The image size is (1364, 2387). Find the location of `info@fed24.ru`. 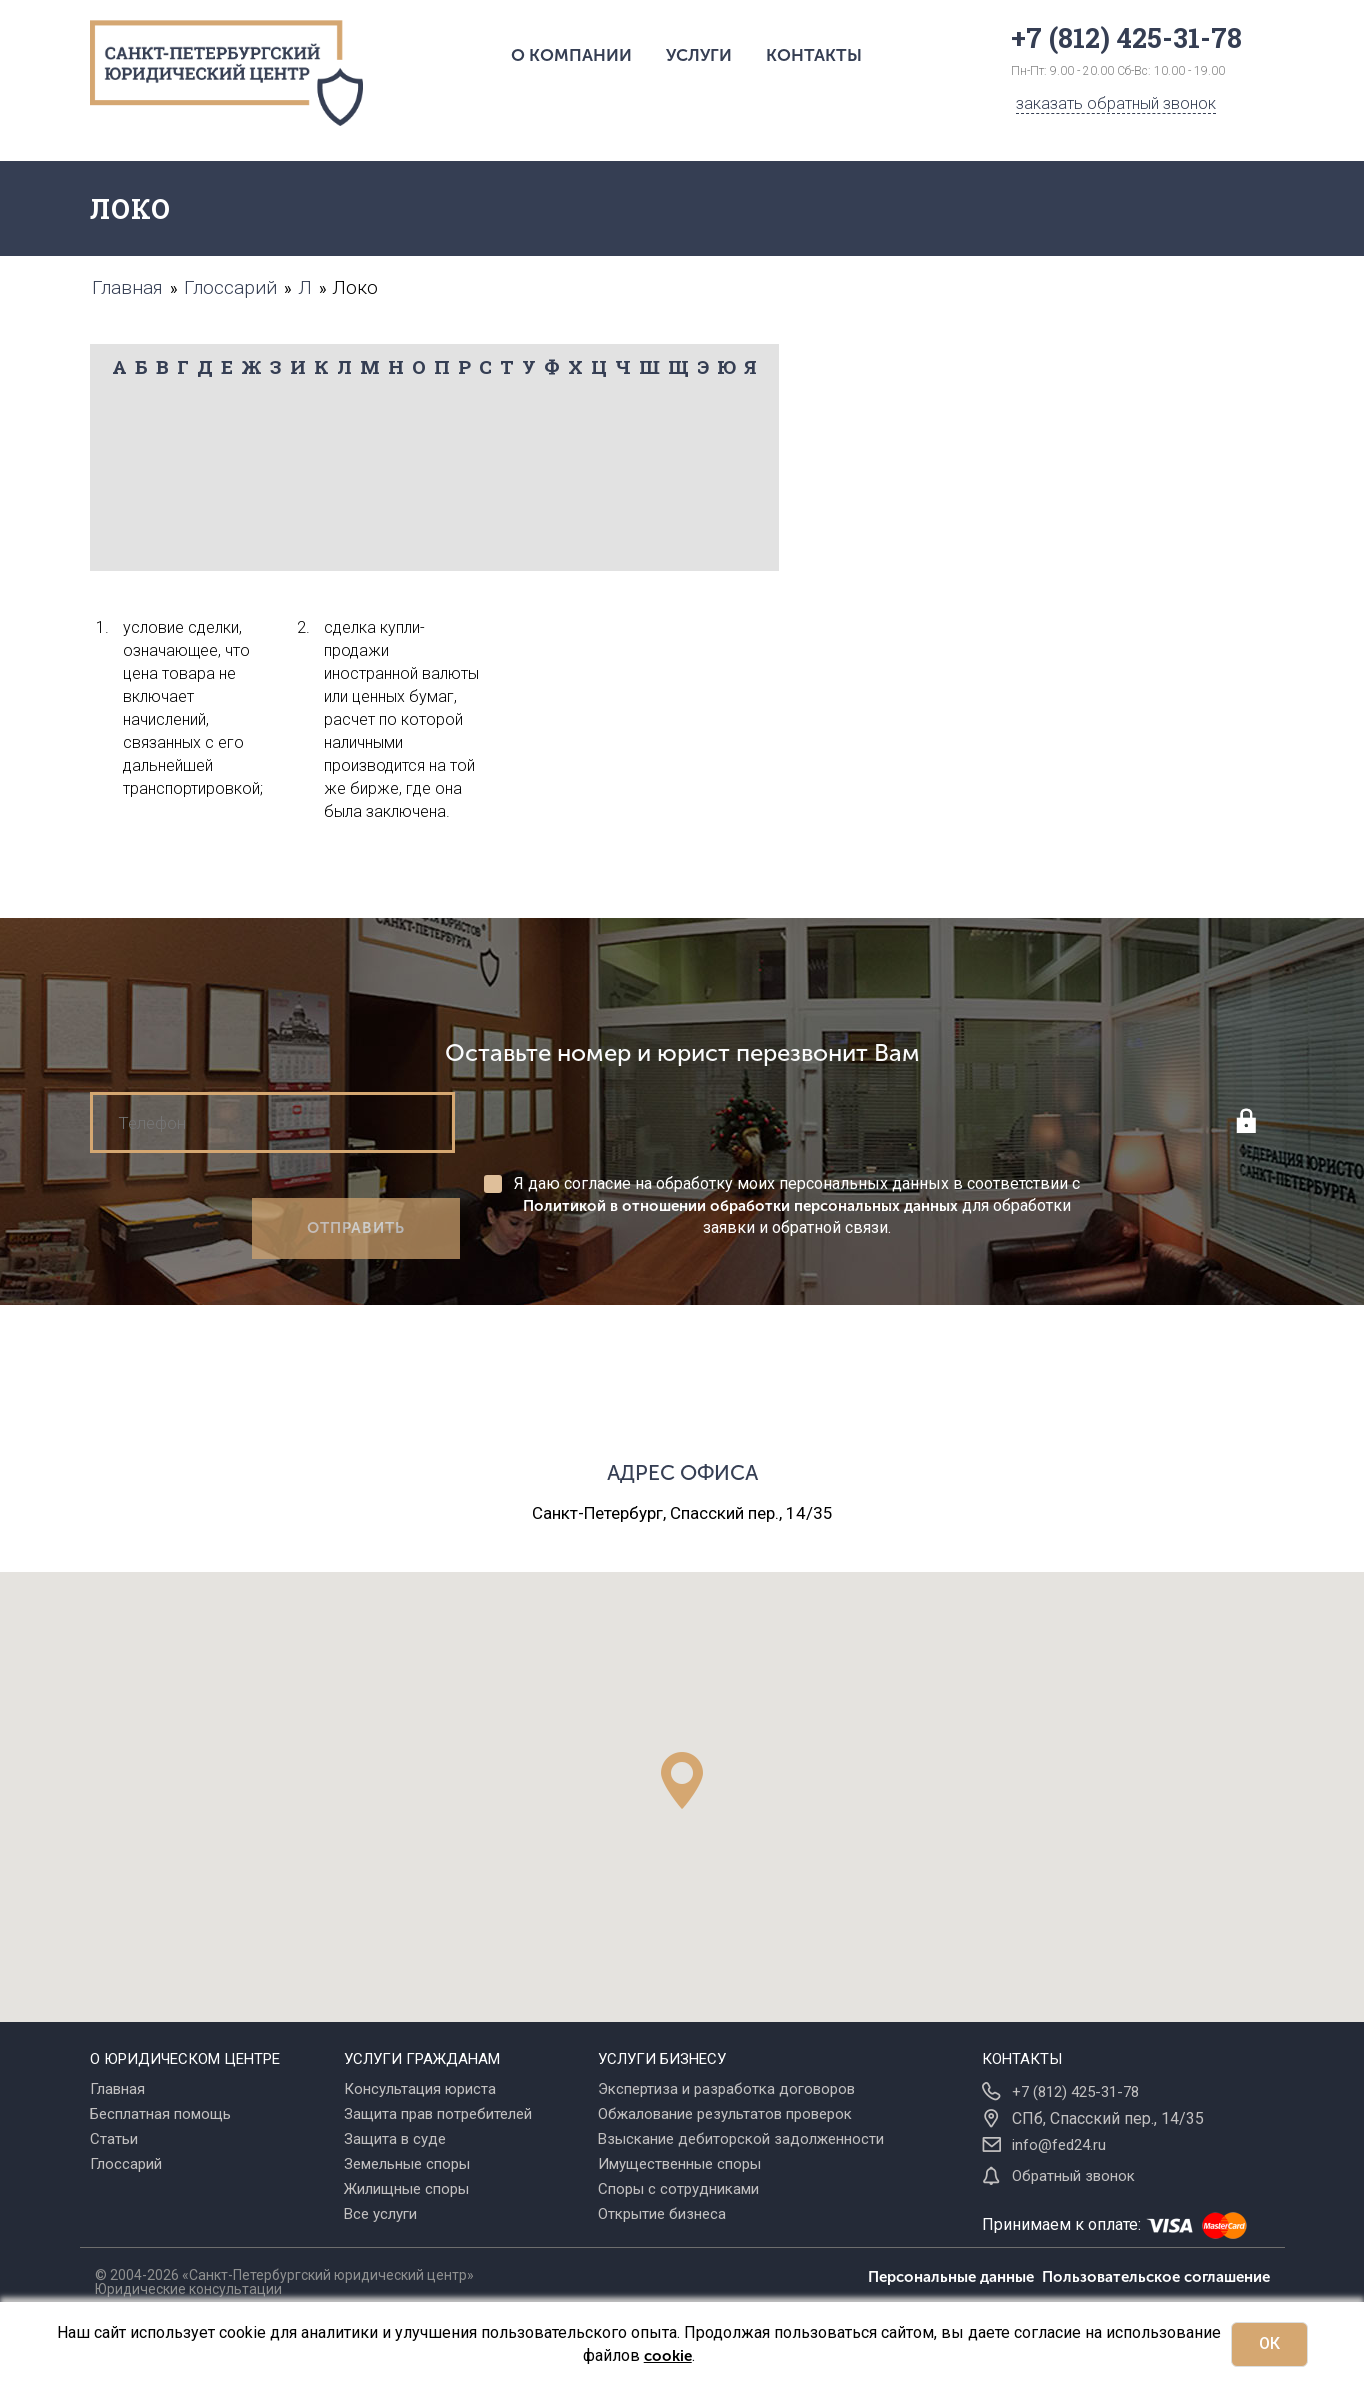

info@fed24.ru is located at coordinates (1059, 2145).